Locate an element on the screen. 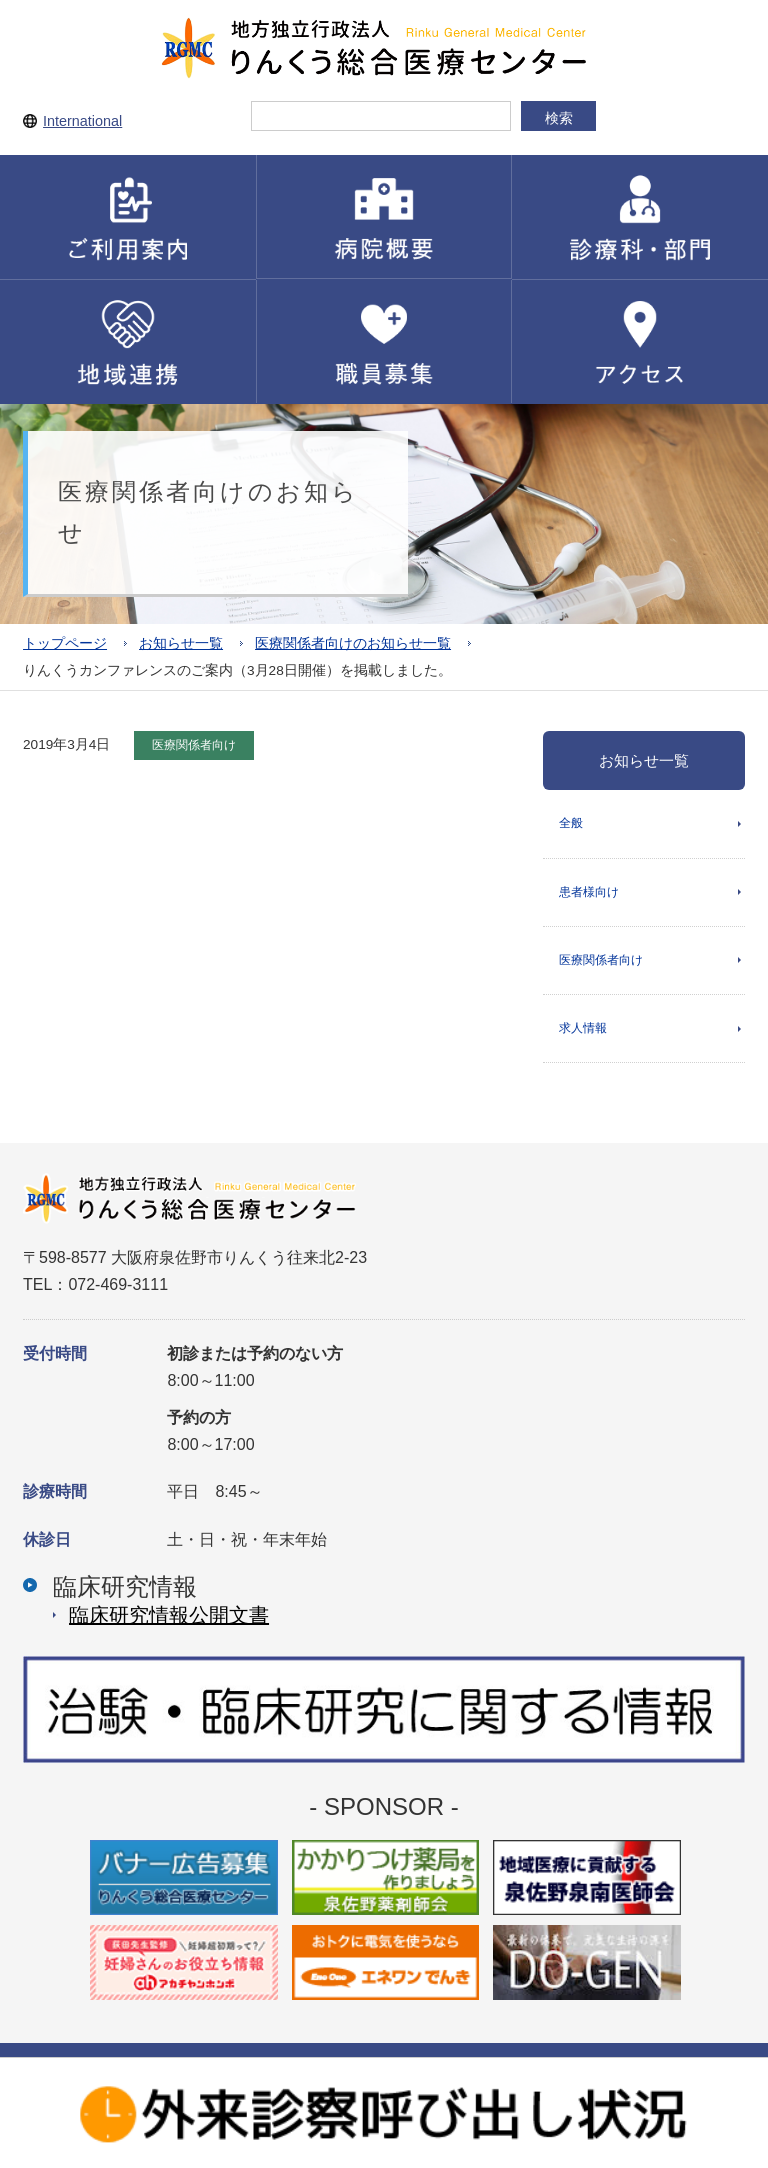 The height and width of the screenshot is (2168, 768). トップページ is located at coordinates (65, 643).